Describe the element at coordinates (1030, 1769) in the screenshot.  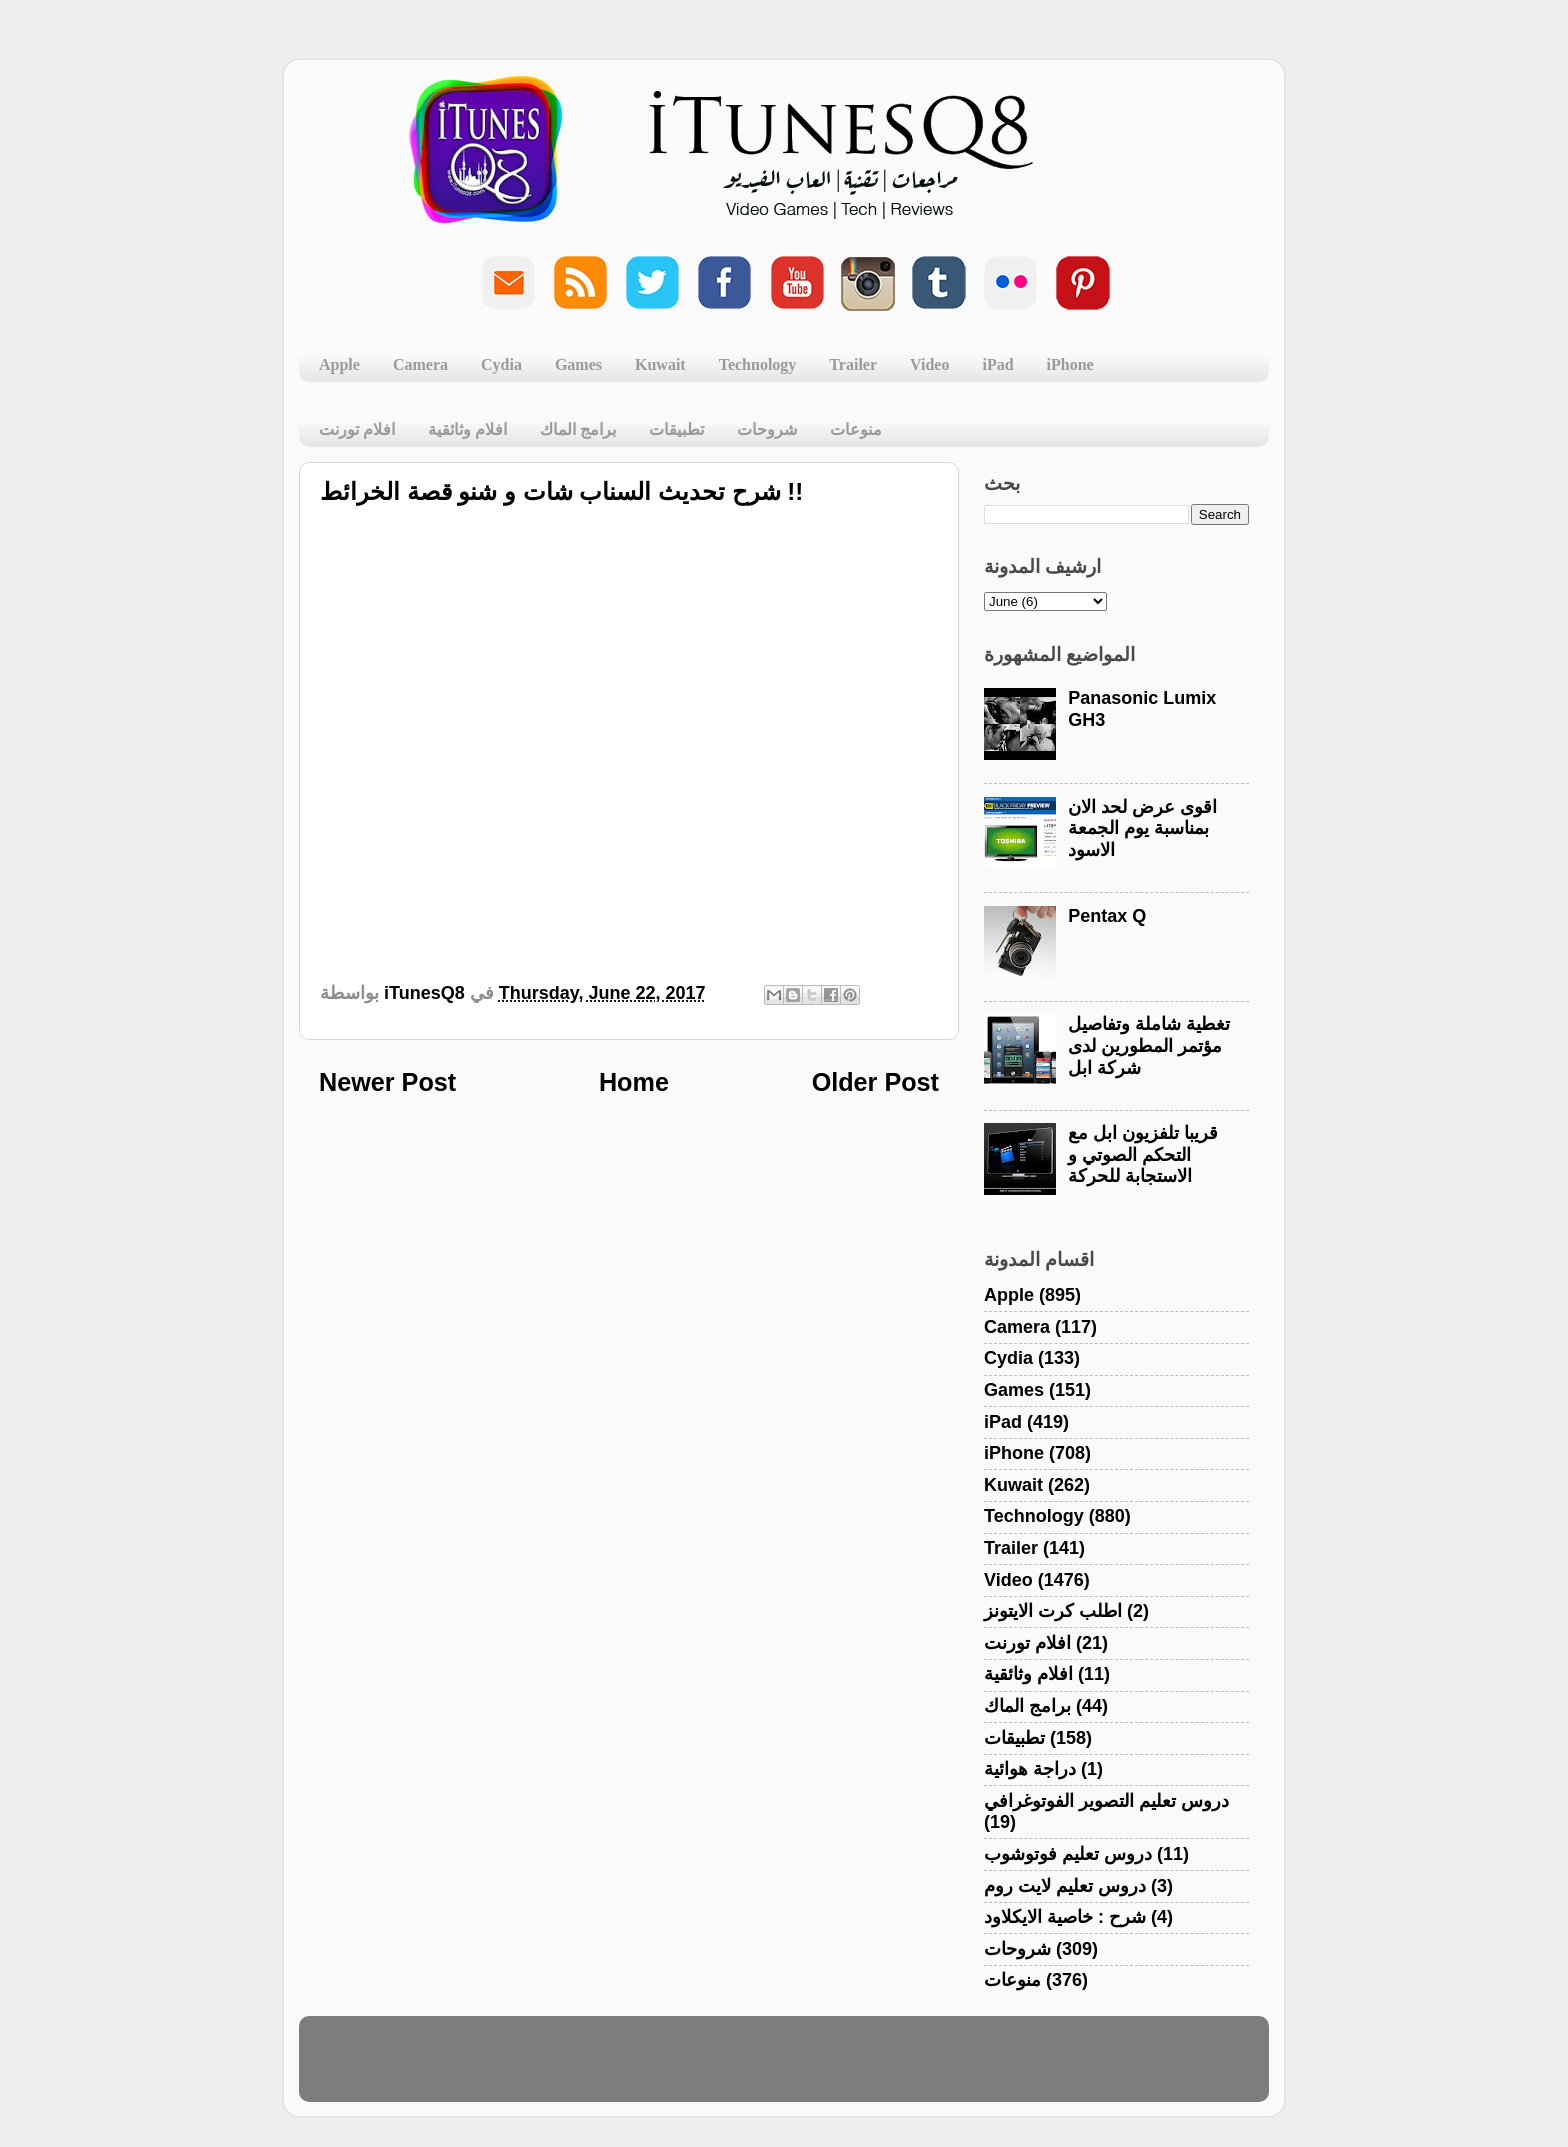
I see `دراجة هوائية` at that location.